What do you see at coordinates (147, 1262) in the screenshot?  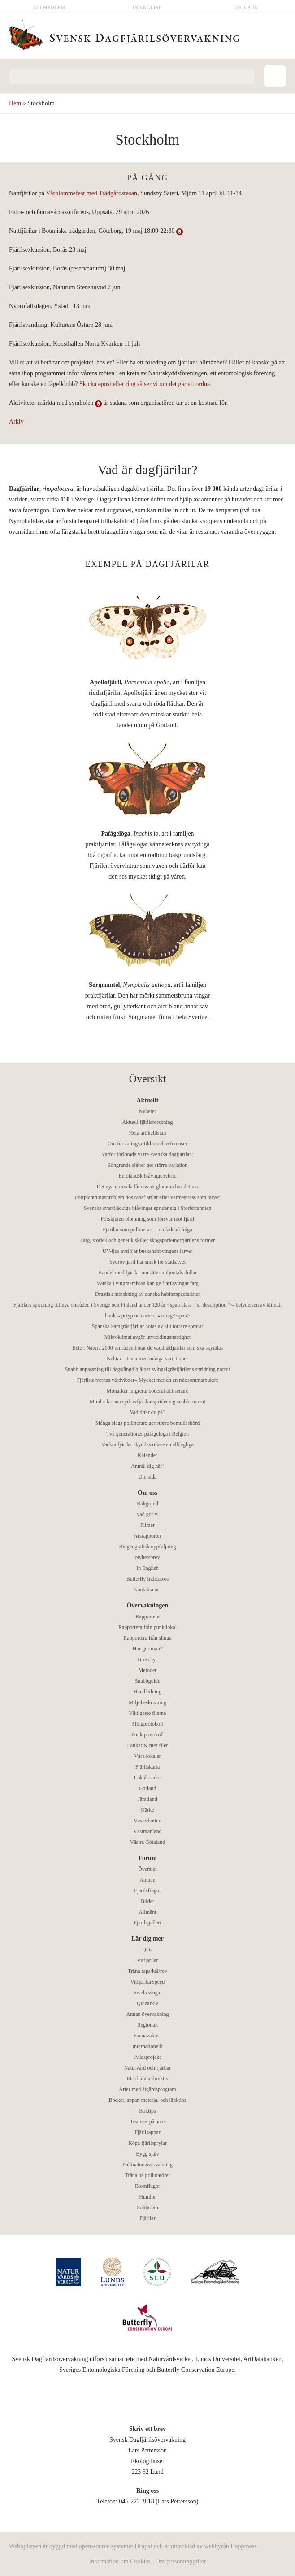 I see `Sydrovfjäril har smak för stadslivet` at bounding box center [147, 1262].